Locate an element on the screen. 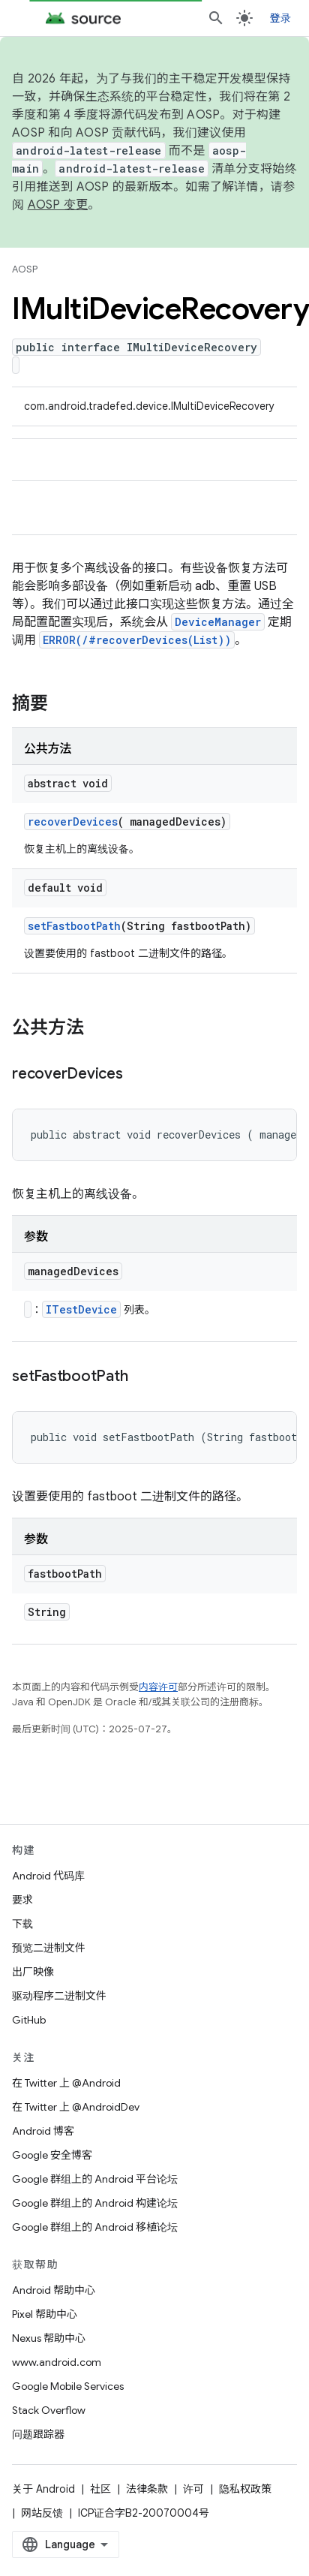 Image resolution: width=309 pixels, height=2576 pixels. Android 代码库 is located at coordinates (48, 1875).